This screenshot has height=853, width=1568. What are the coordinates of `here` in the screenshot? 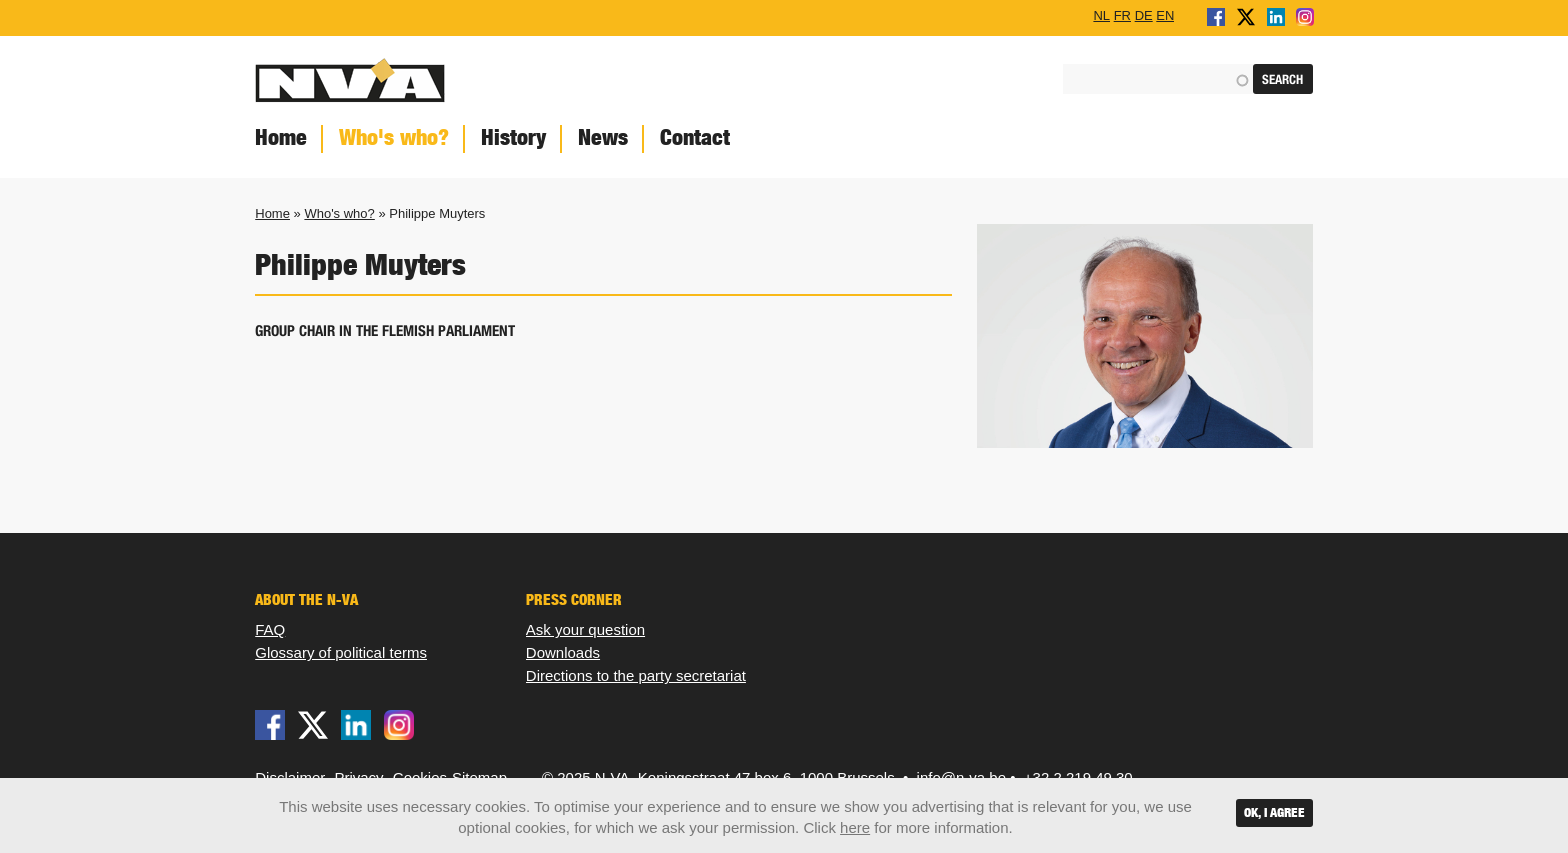 It's located at (855, 827).